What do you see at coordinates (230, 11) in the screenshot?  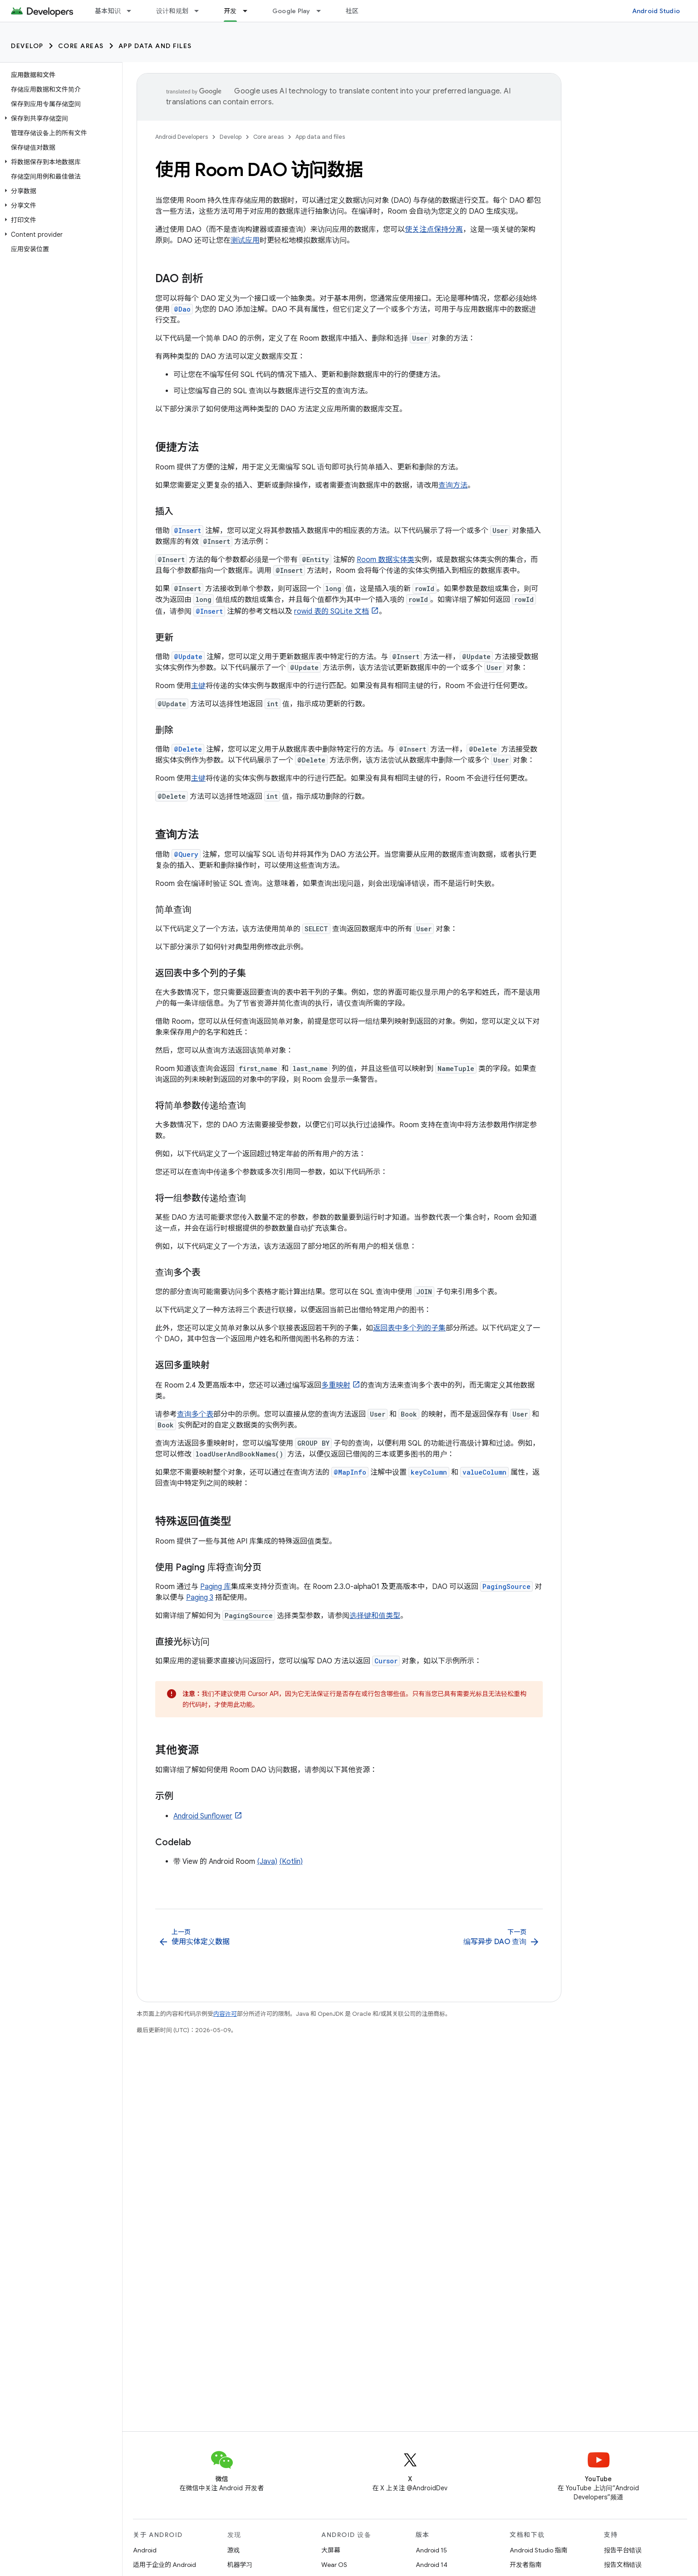 I see `开发 [开发, selected]` at bounding box center [230, 11].